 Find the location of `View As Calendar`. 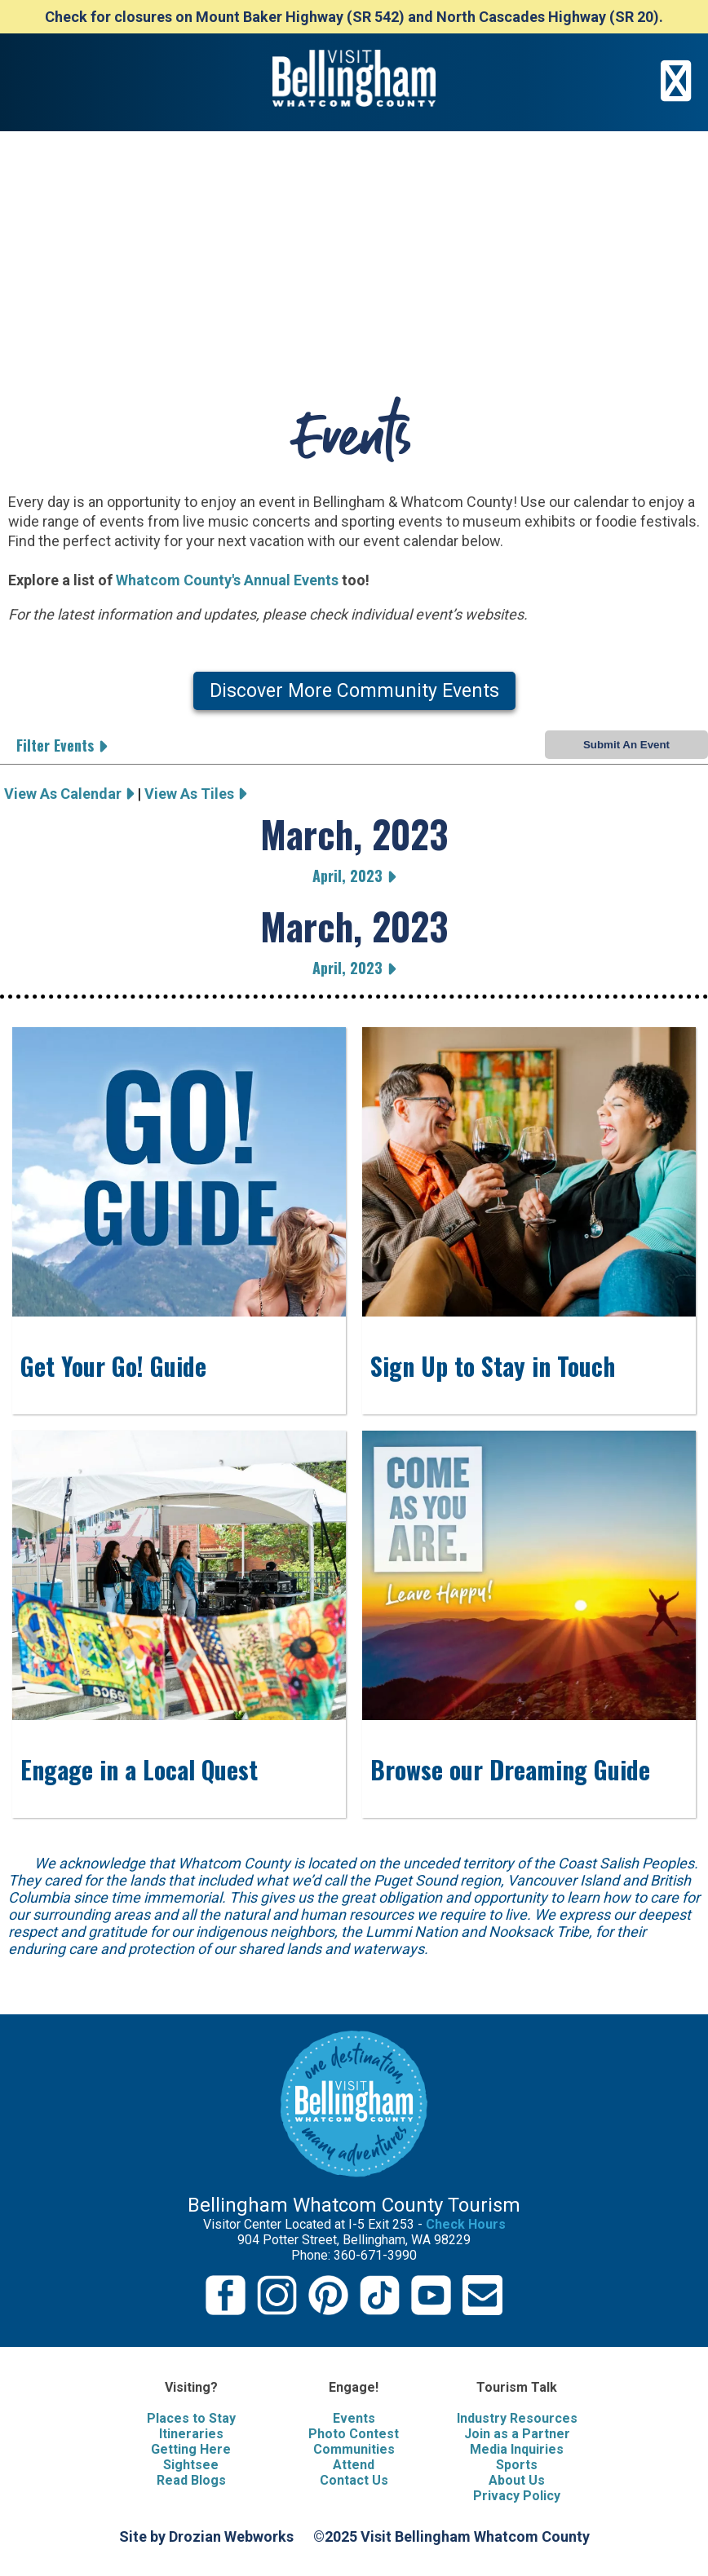

View As Calendar is located at coordinates (69, 793).